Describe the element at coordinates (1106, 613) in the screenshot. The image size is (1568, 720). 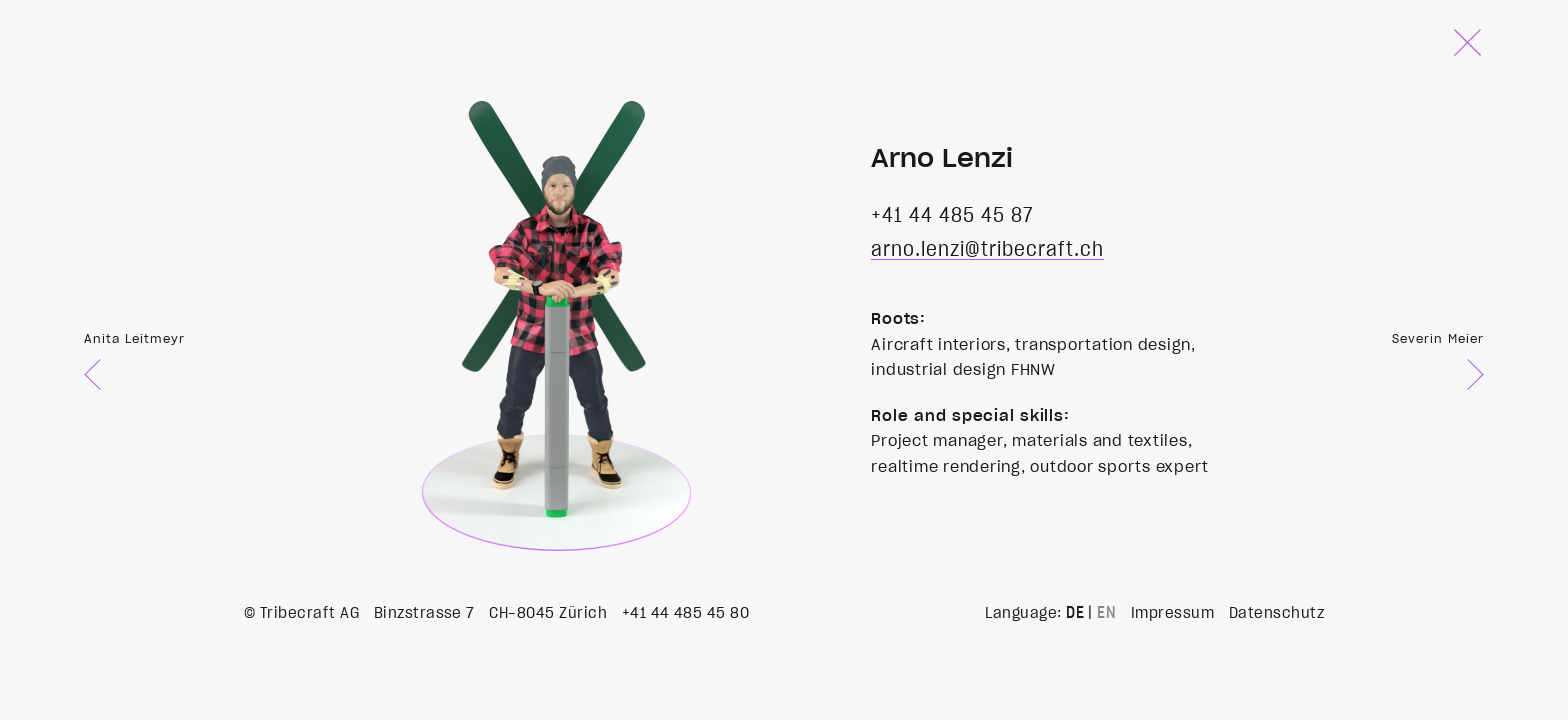
I see `EN` at that location.